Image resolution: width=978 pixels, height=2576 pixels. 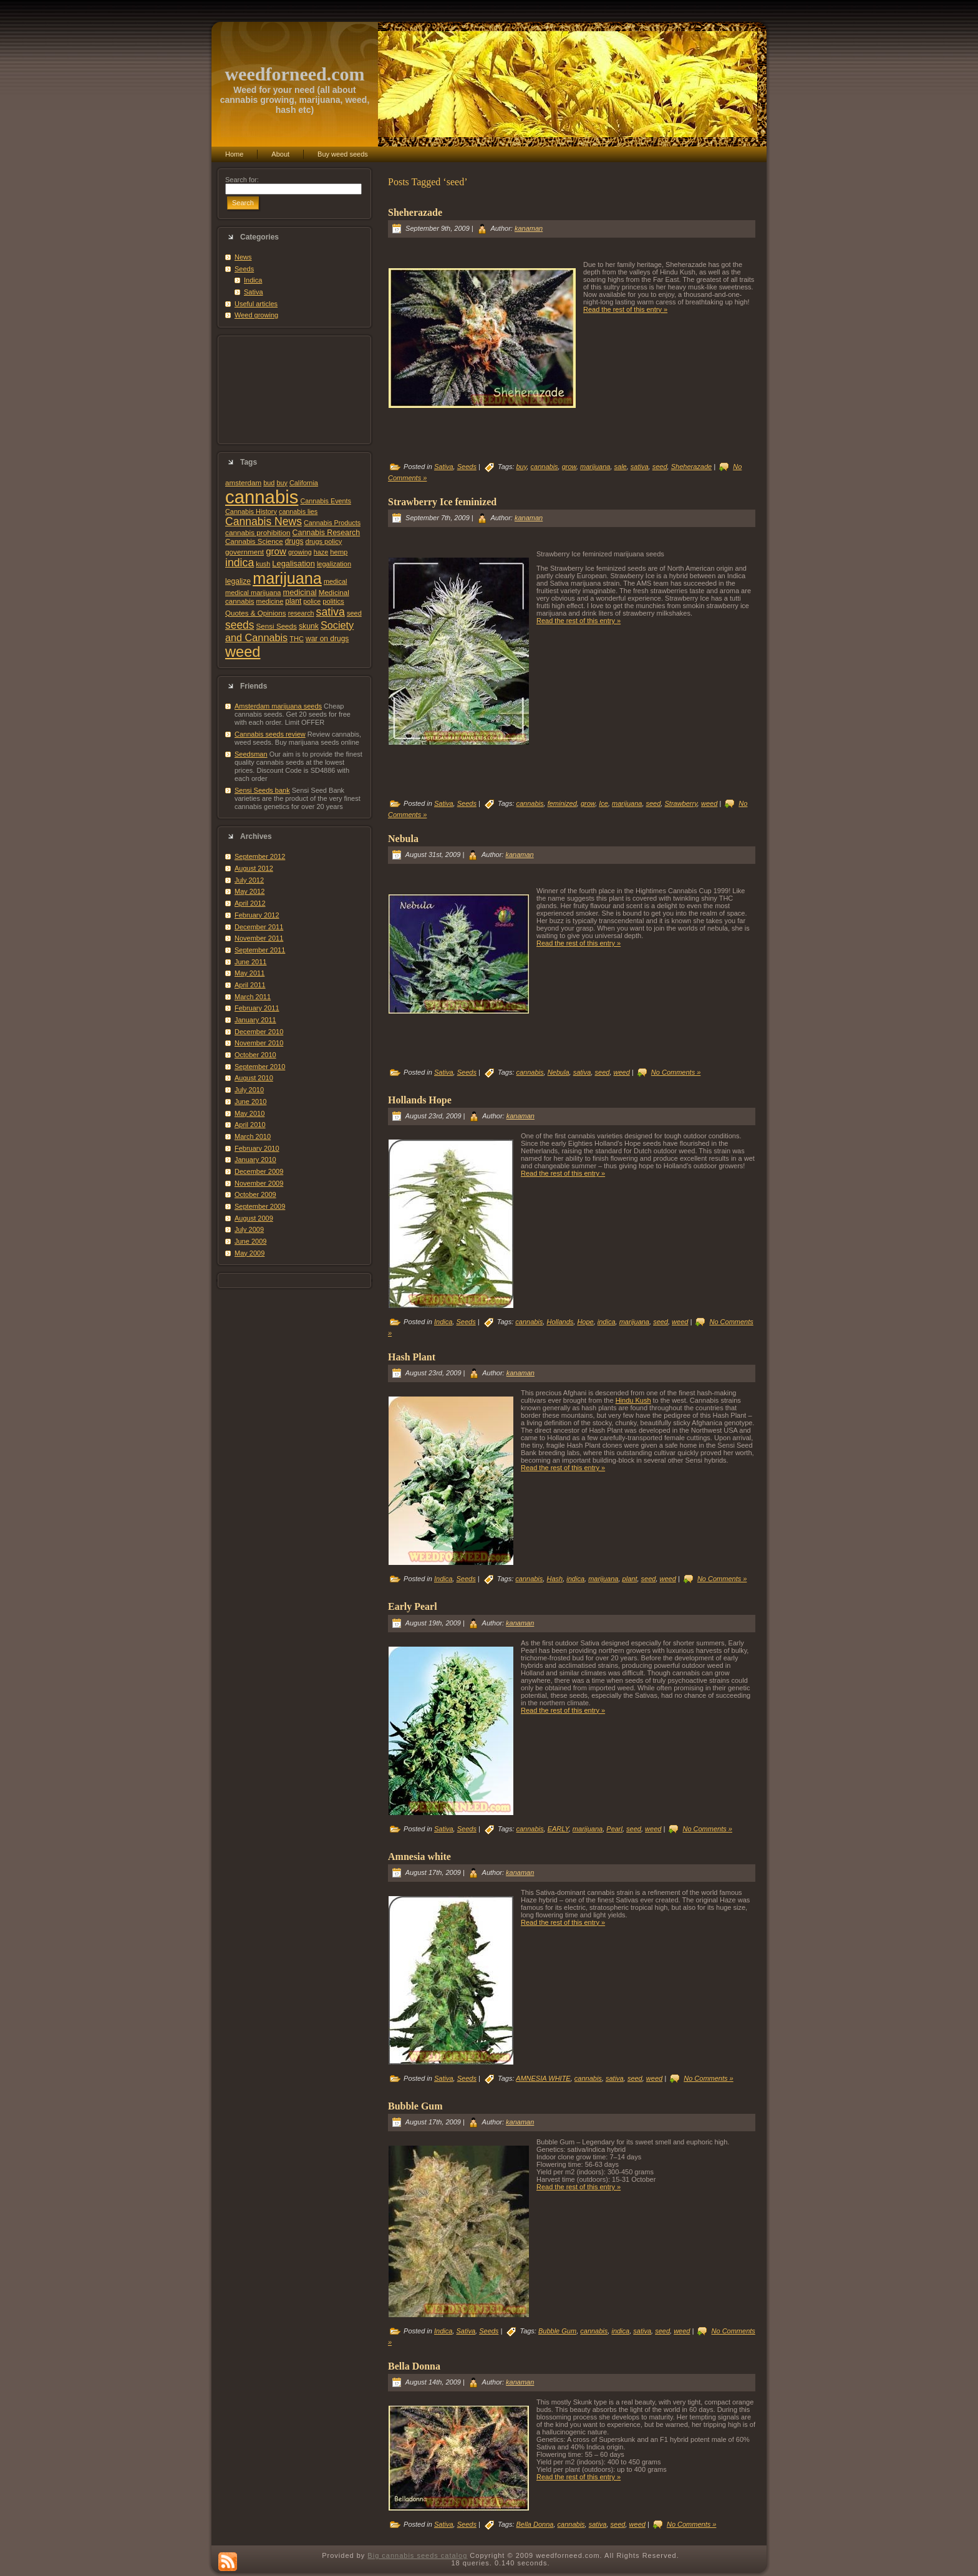 I want to click on Bella Donna, so click(x=414, y=2366).